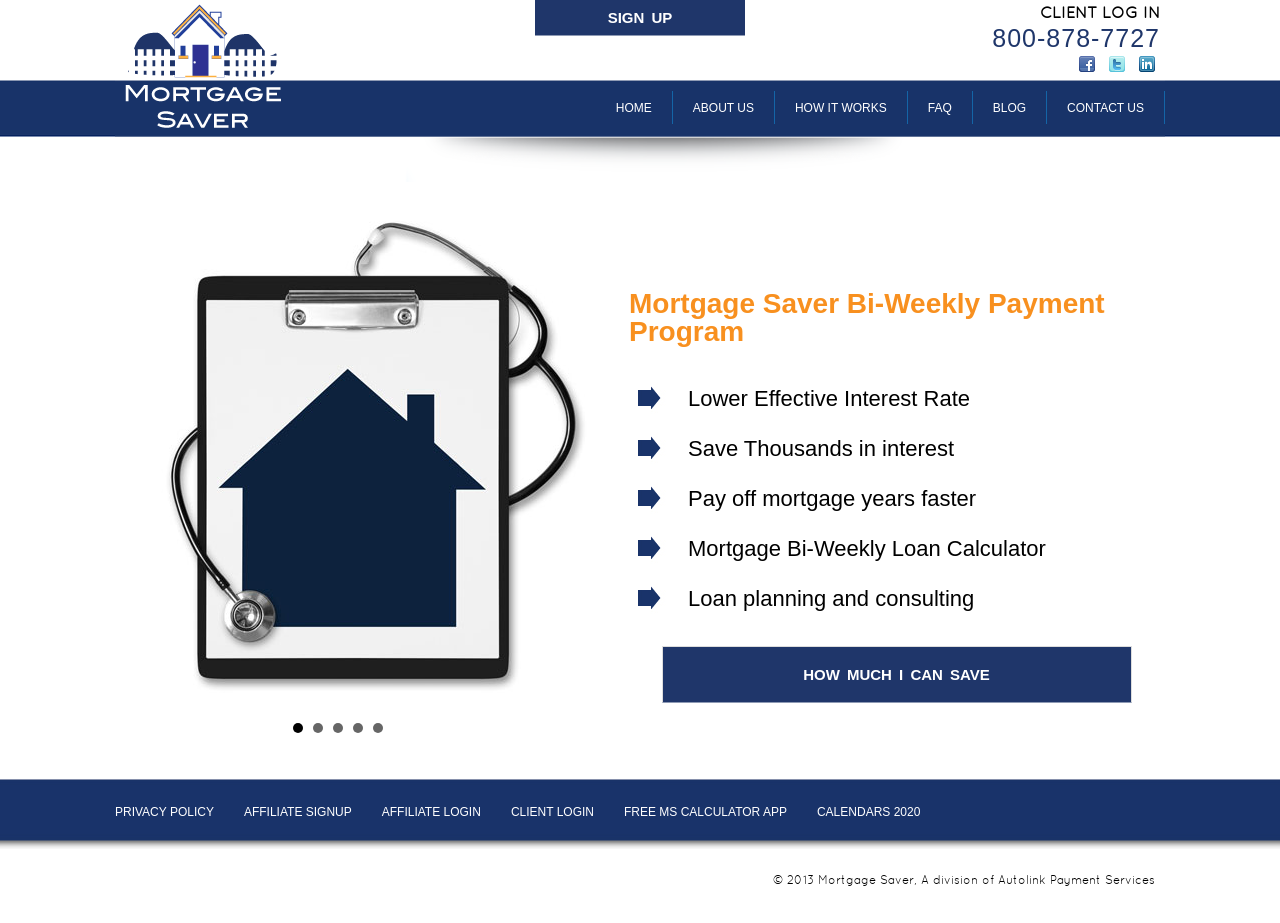 This screenshot has width=1280, height=923. What do you see at coordinates (940, 108) in the screenshot?
I see `FAQ` at bounding box center [940, 108].